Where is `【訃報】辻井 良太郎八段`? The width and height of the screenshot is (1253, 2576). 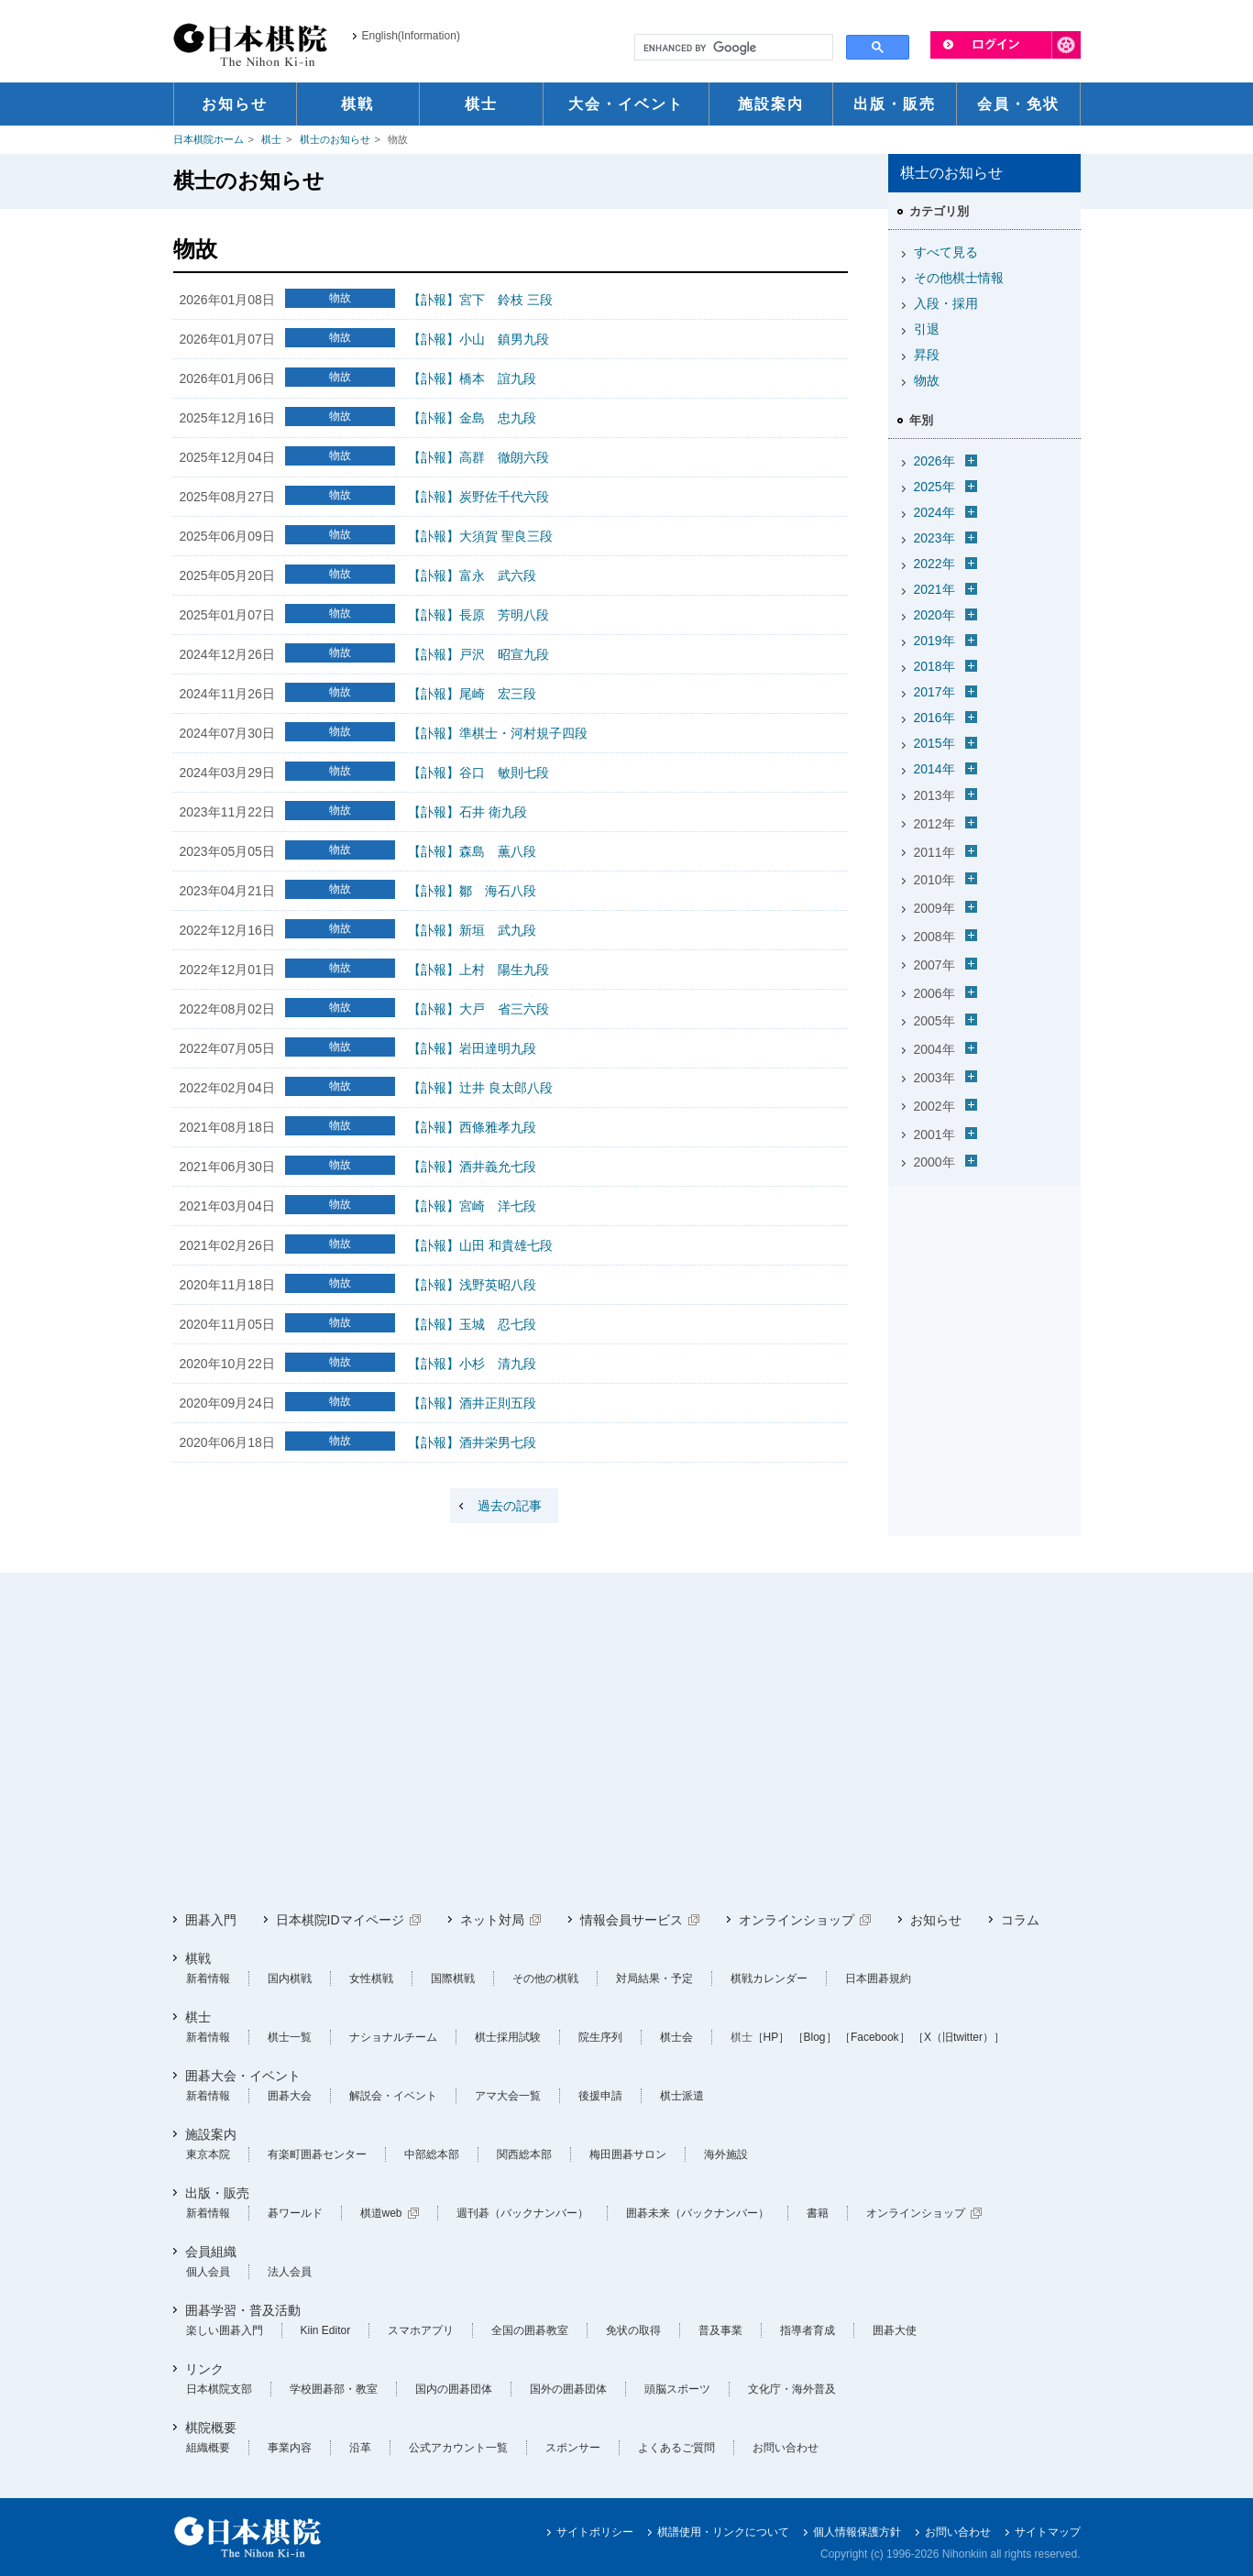
【訃報】辻井 良太郎八段 is located at coordinates (480, 1087).